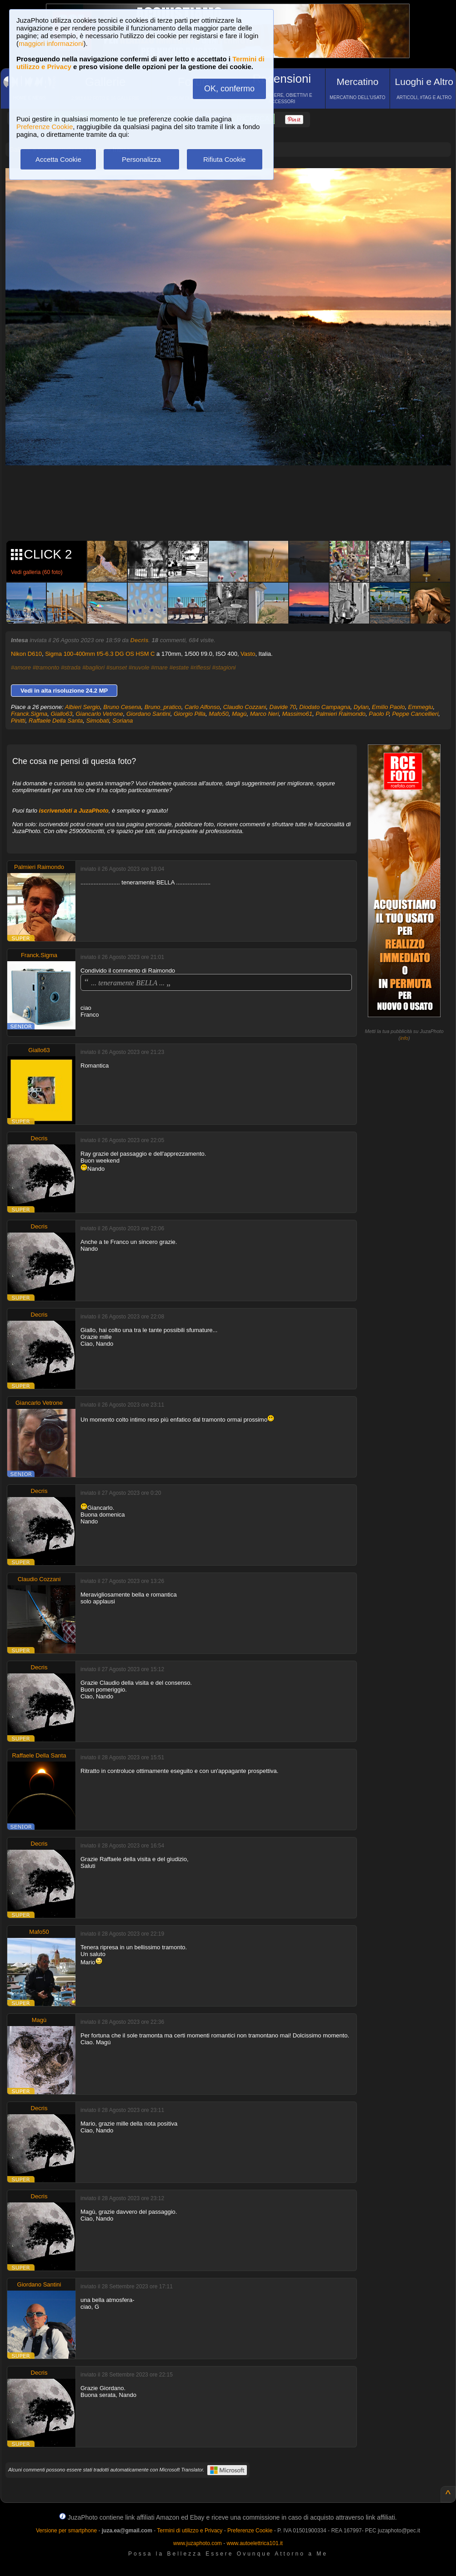 This screenshot has width=456, height=2576. Describe the element at coordinates (100, 653) in the screenshot. I see `Sigma 100-400mm f/5-6.3 DG OS HSM C` at that location.